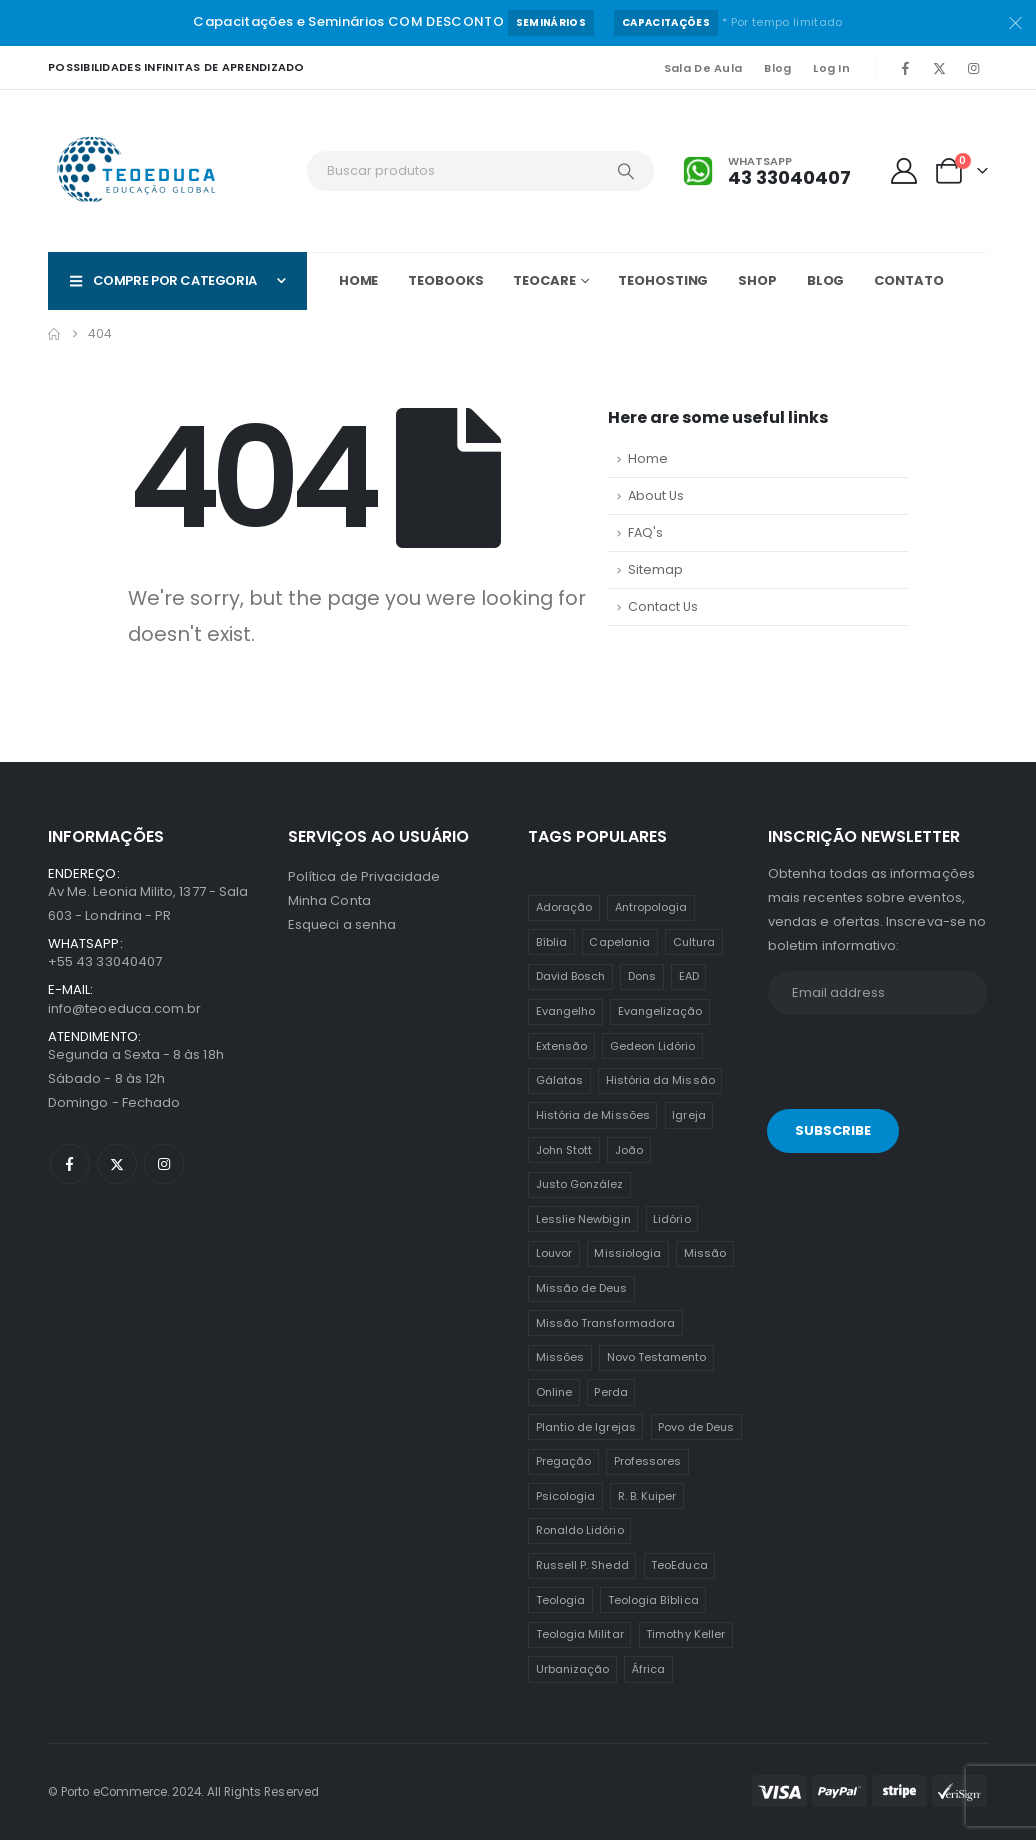 The image size is (1036, 1840). I want to click on TeoHOSTING, so click(663, 280).